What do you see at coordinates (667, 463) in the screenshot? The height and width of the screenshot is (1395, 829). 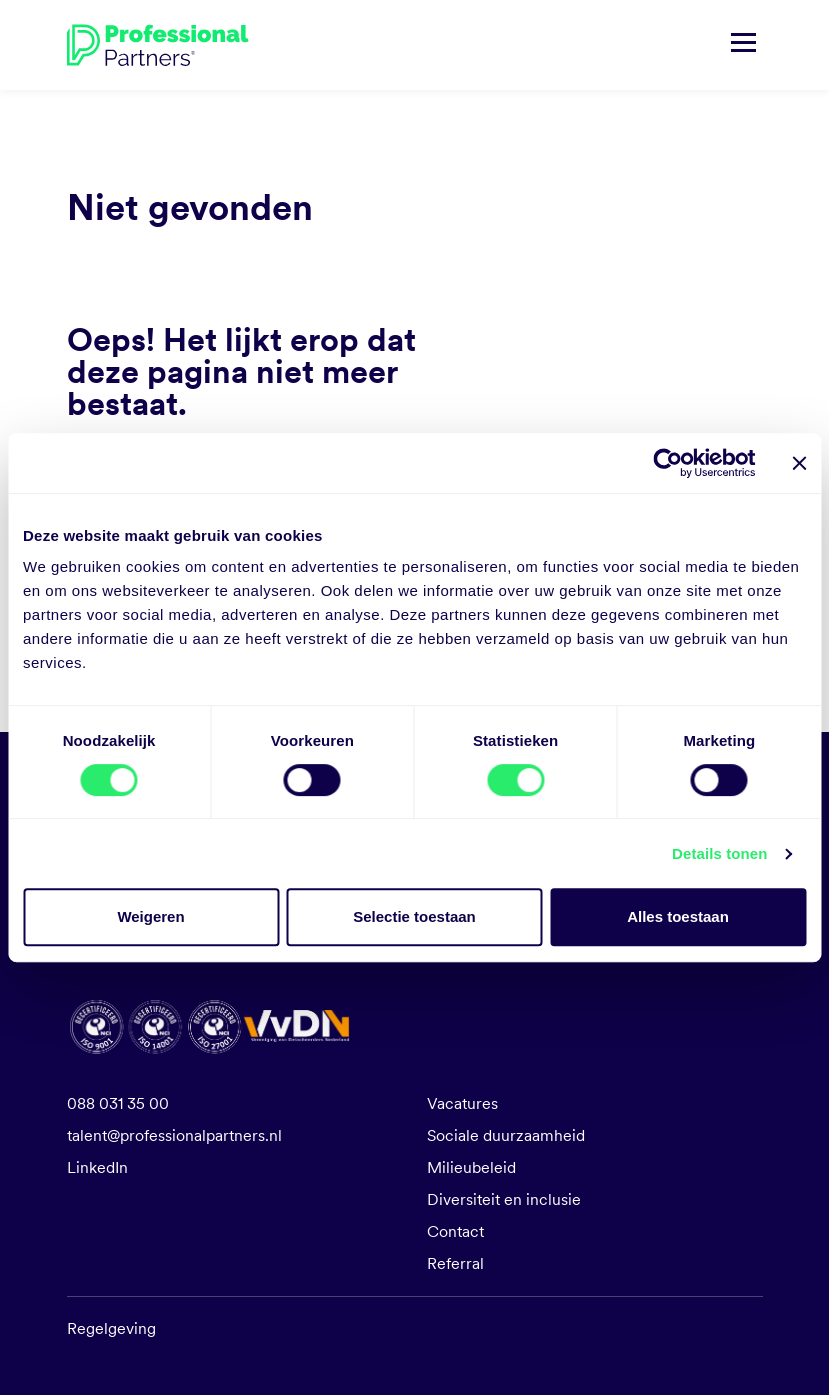 I see `[Cookiebot van Usercentrics - opent in een nieuw venster]` at bounding box center [667, 463].